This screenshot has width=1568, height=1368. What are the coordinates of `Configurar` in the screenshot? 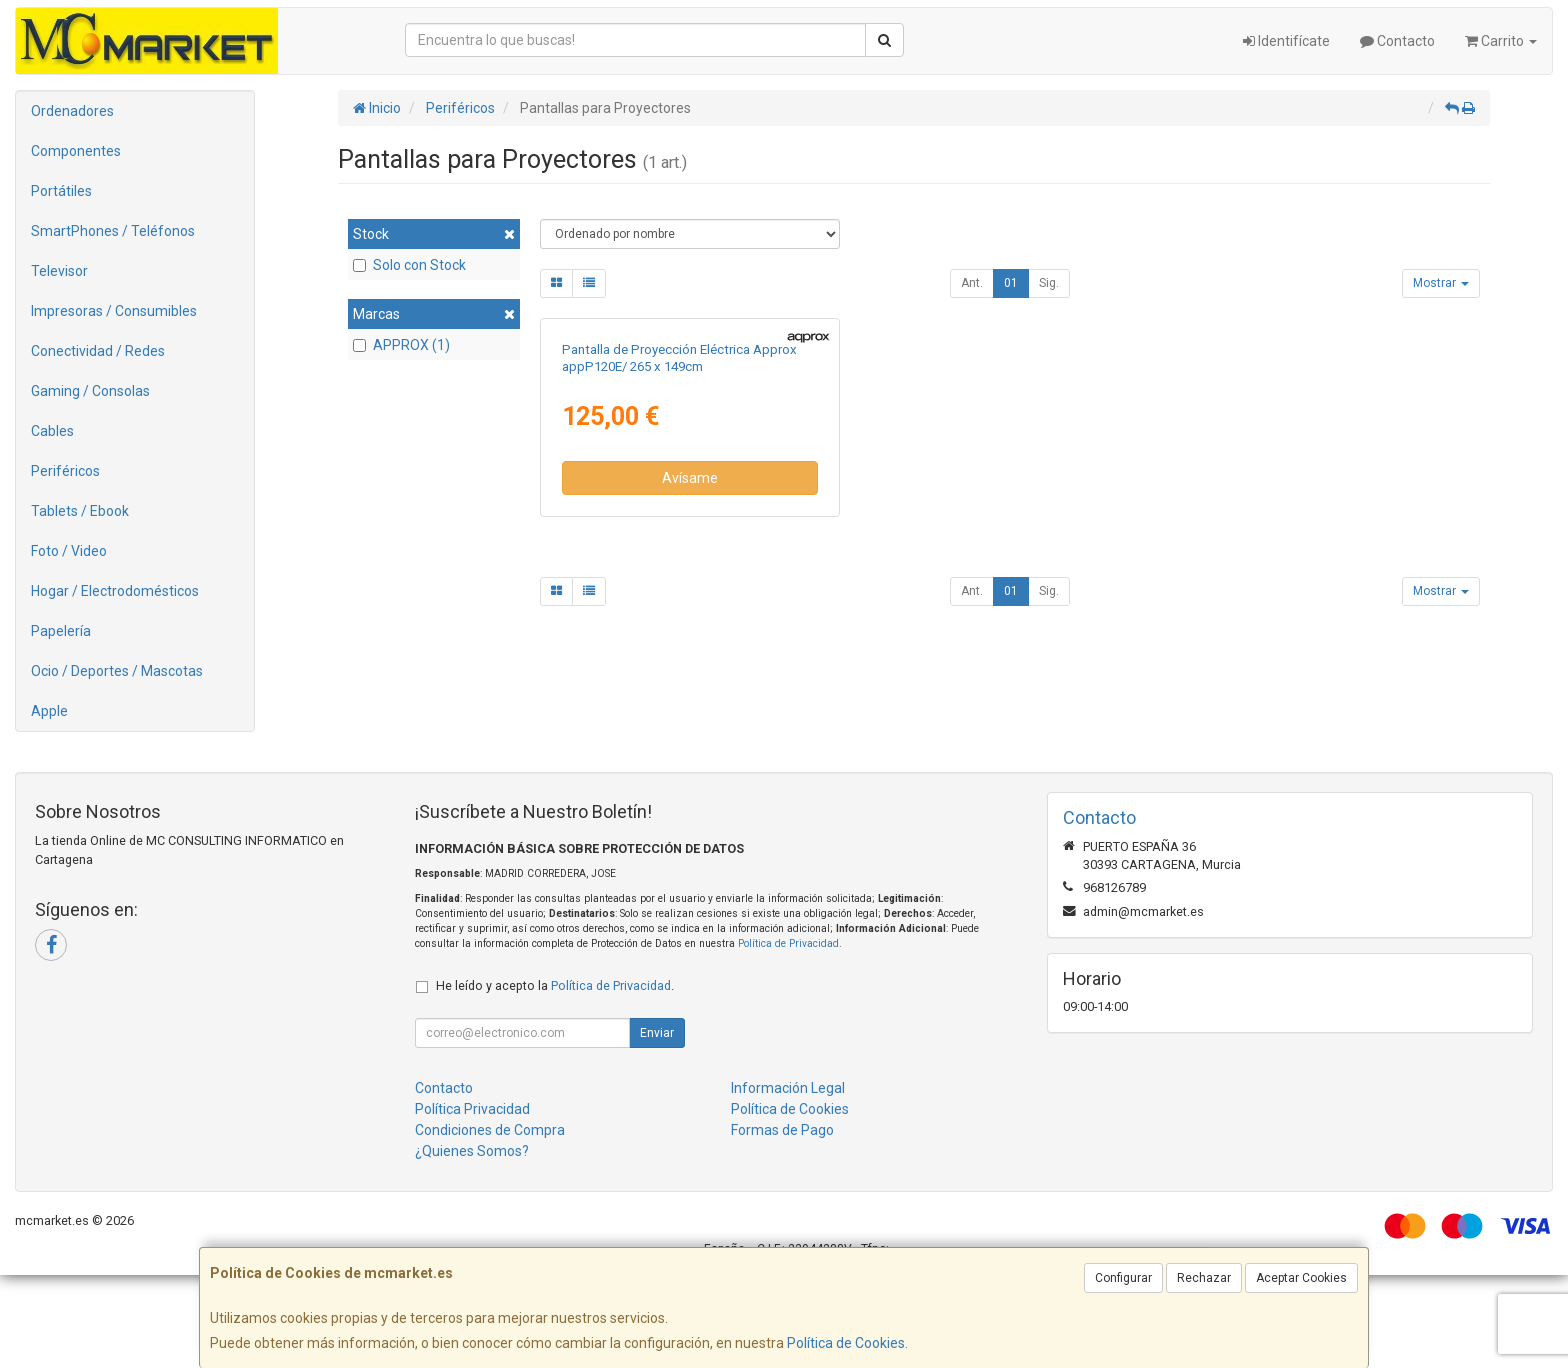 It's located at (1123, 1278).